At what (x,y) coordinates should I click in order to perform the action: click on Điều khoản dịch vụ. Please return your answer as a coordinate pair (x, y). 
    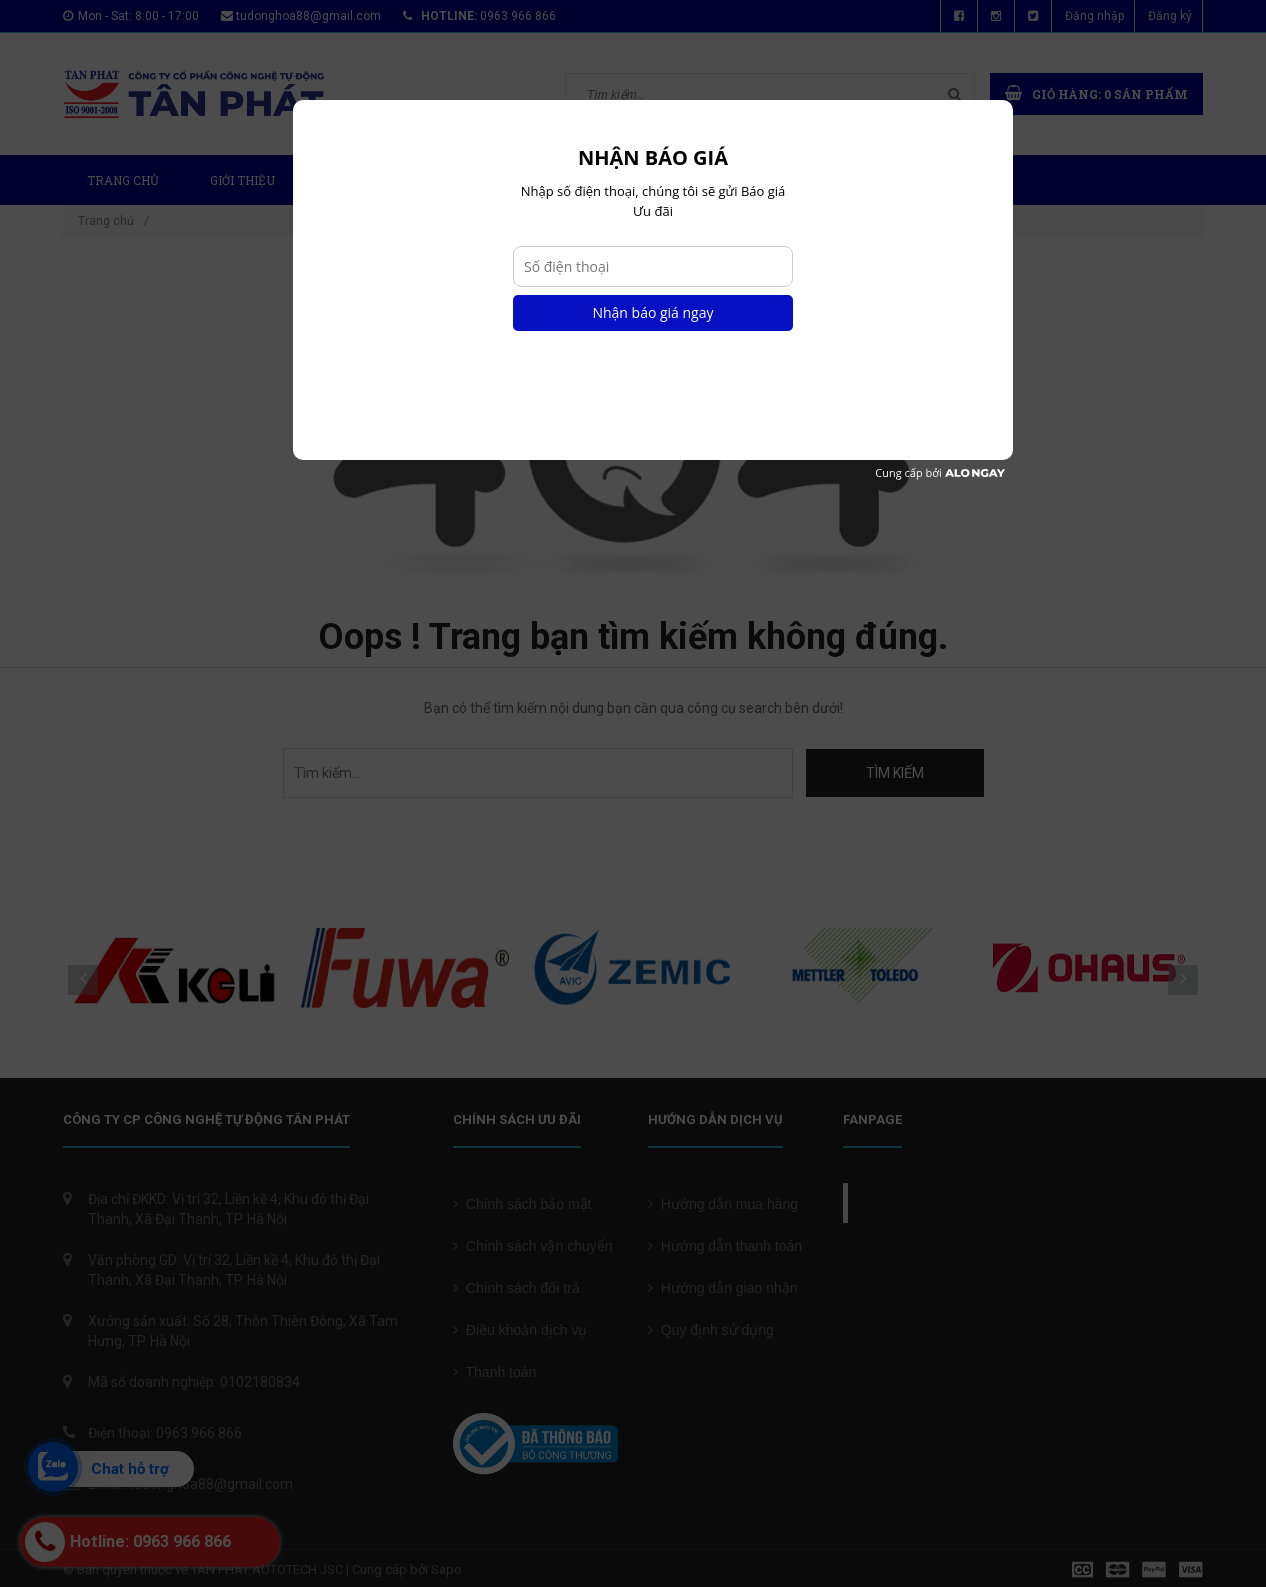
    Looking at the image, I should click on (520, 1330).